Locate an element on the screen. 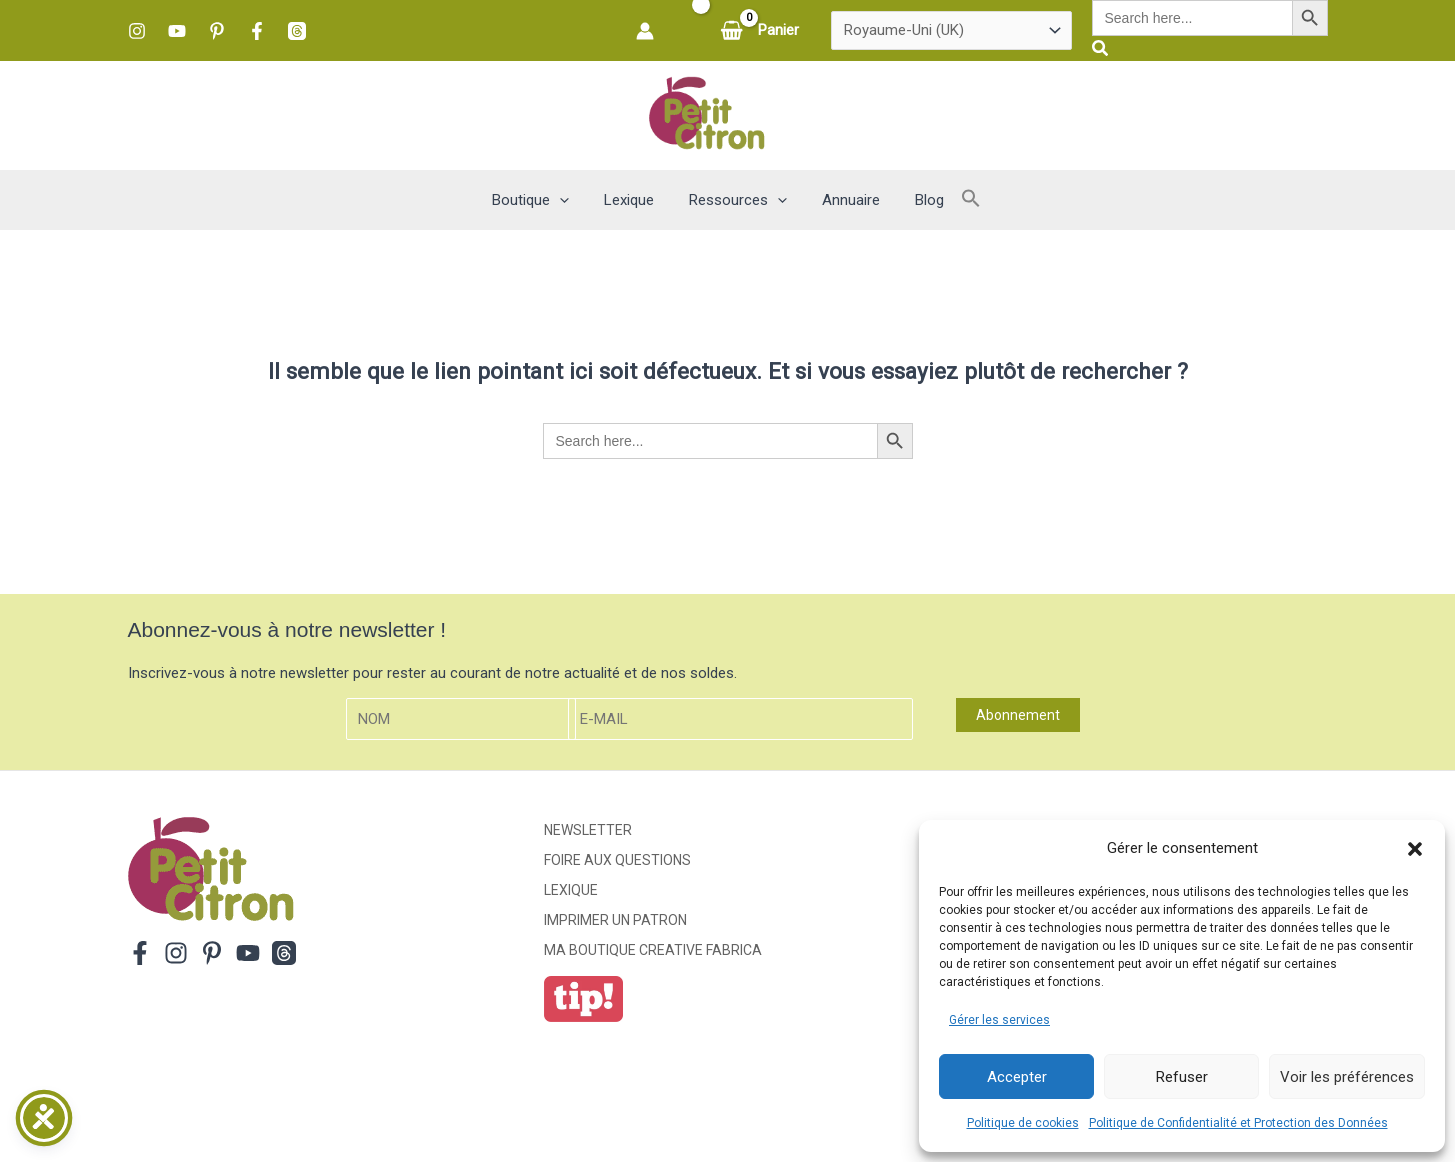 This screenshot has height=1162, width=1455. Gérer les services is located at coordinates (999, 1020).